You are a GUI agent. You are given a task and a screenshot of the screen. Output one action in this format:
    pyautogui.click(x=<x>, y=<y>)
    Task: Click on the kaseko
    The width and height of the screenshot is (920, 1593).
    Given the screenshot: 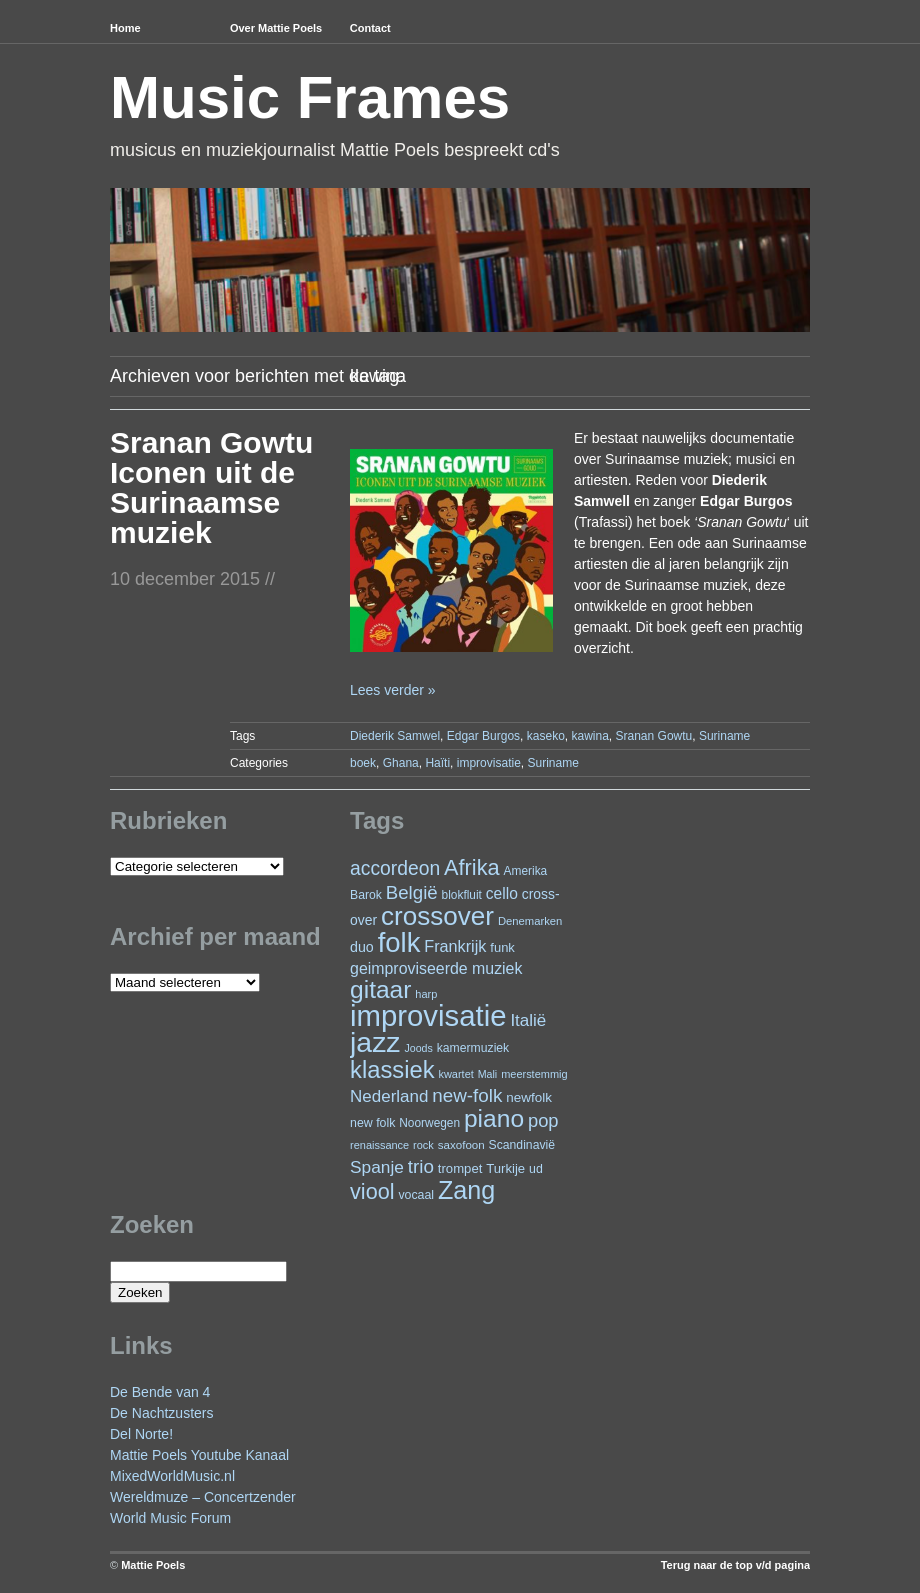 What is the action you would take?
    pyautogui.click(x=546, y=736)
    